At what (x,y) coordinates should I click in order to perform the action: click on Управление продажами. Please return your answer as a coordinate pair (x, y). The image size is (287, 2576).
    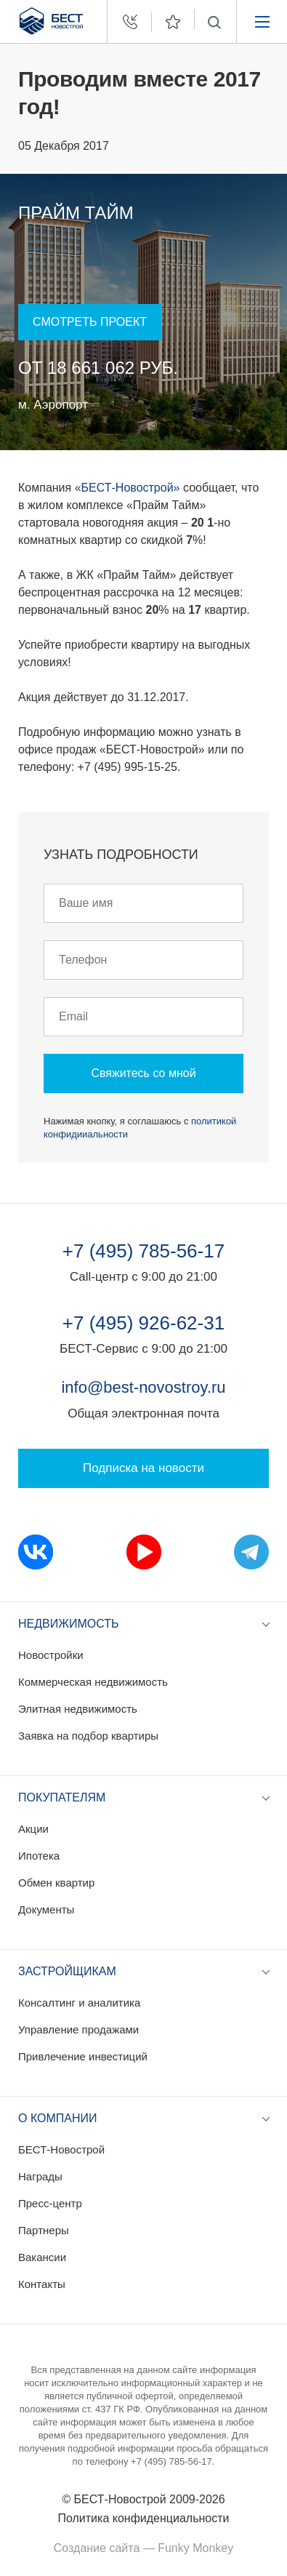
    Looking at the image, I should click on (78, 2029).